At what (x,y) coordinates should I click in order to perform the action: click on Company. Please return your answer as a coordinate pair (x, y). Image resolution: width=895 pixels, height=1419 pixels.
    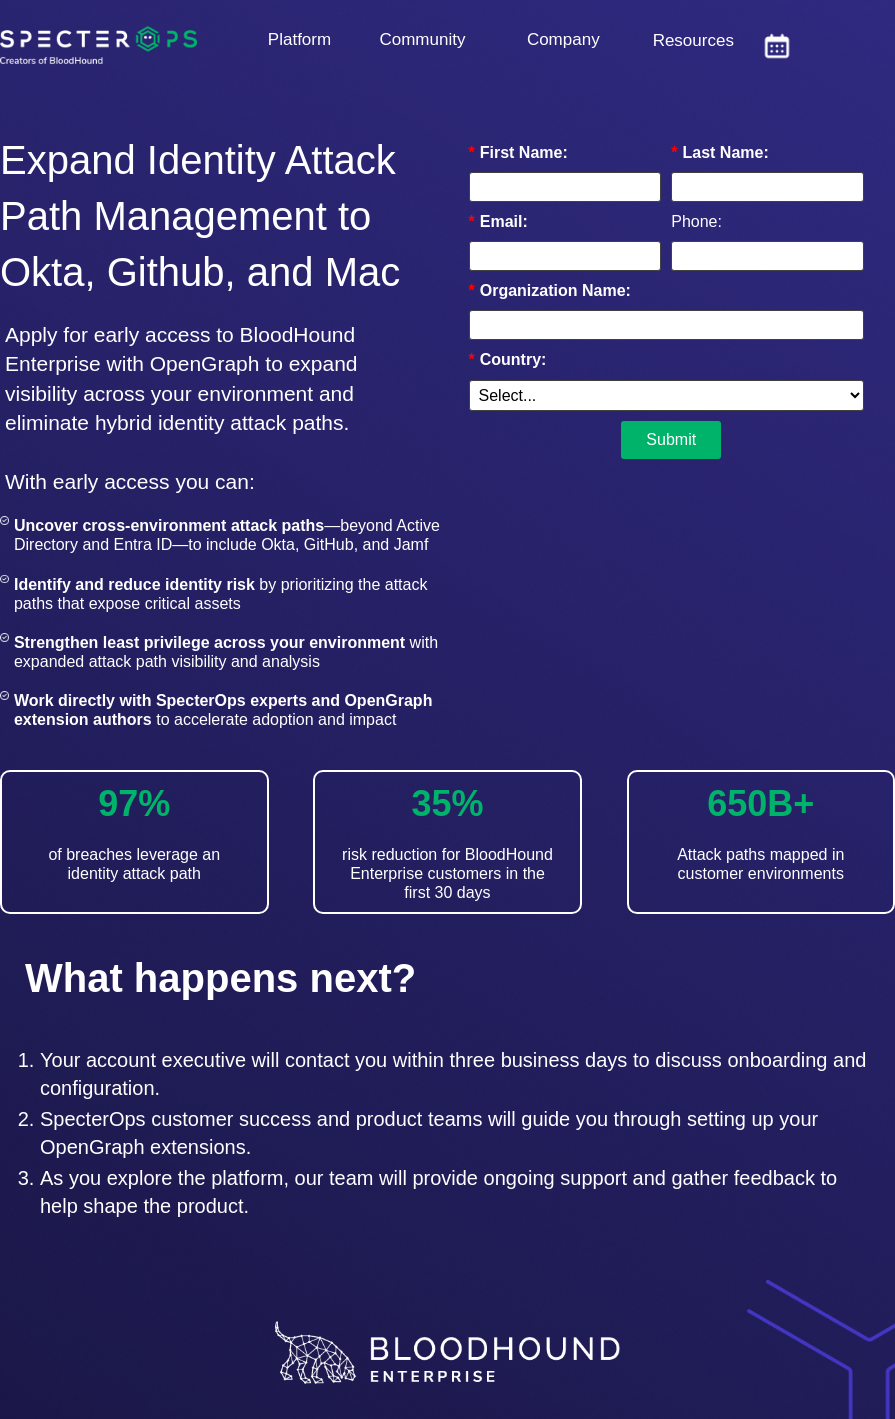
    Looking at the image, I should click on (563, 39).